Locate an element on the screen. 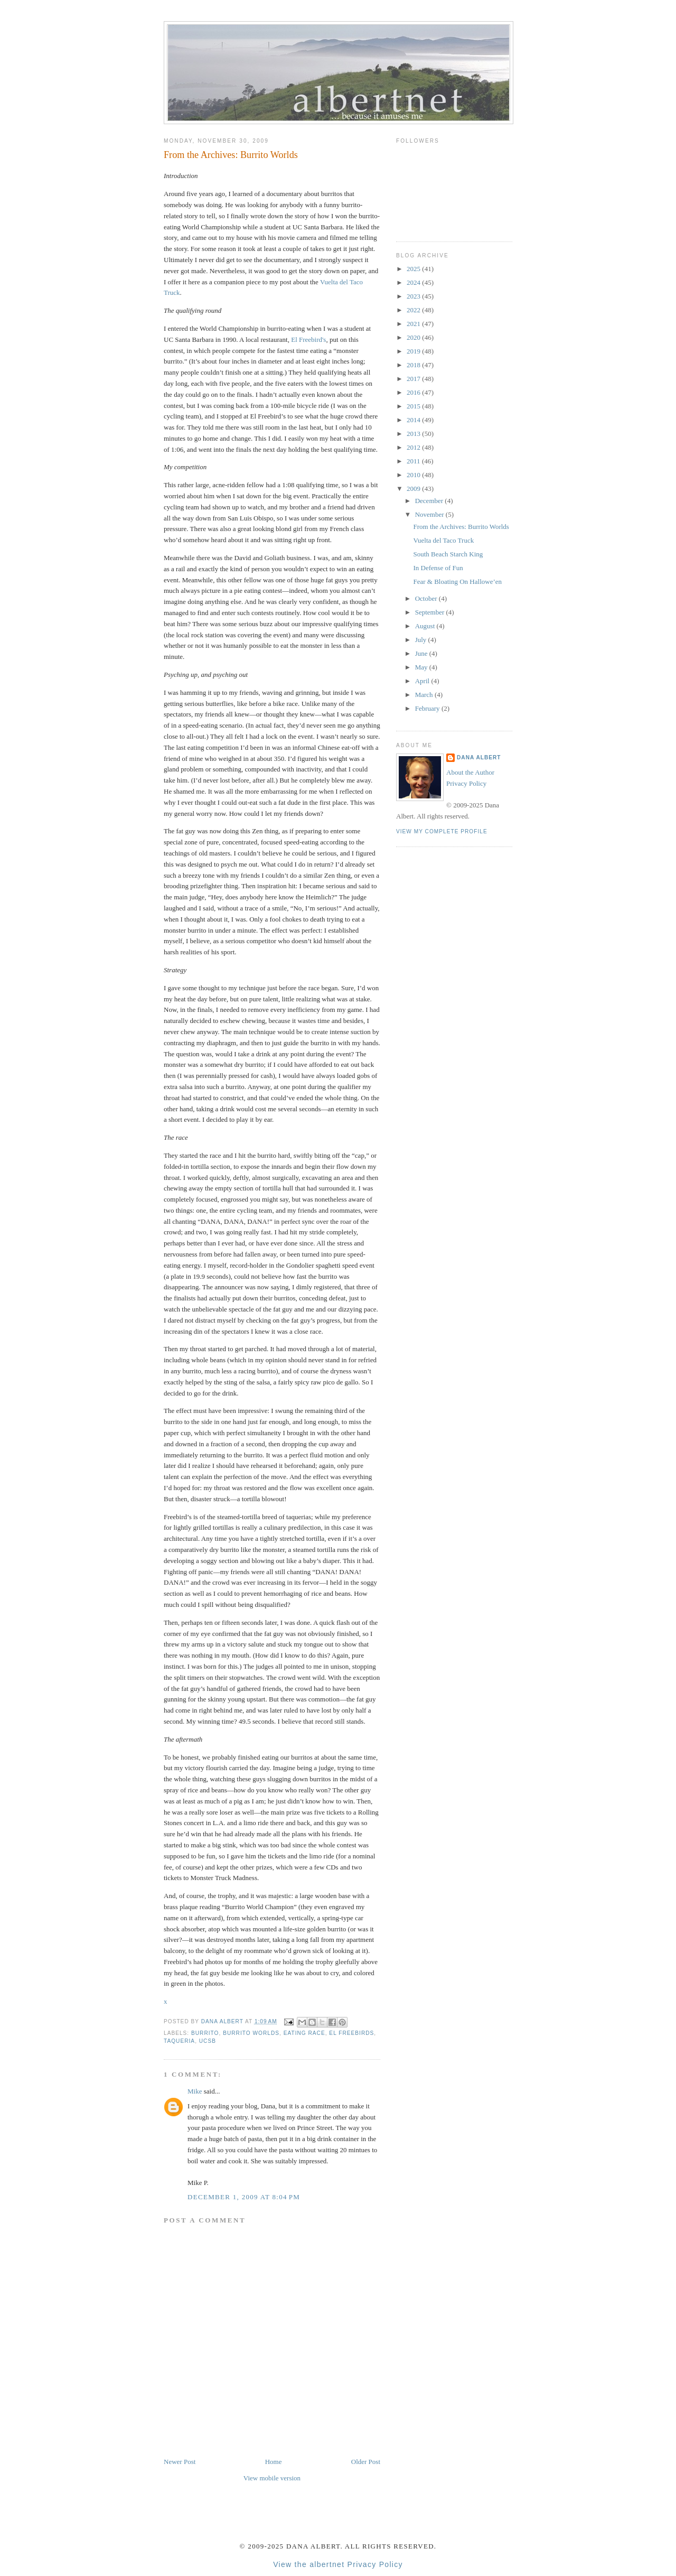 This screenshot has height=2576, width=676. View mobile version is located at coordinates (272, 2478).